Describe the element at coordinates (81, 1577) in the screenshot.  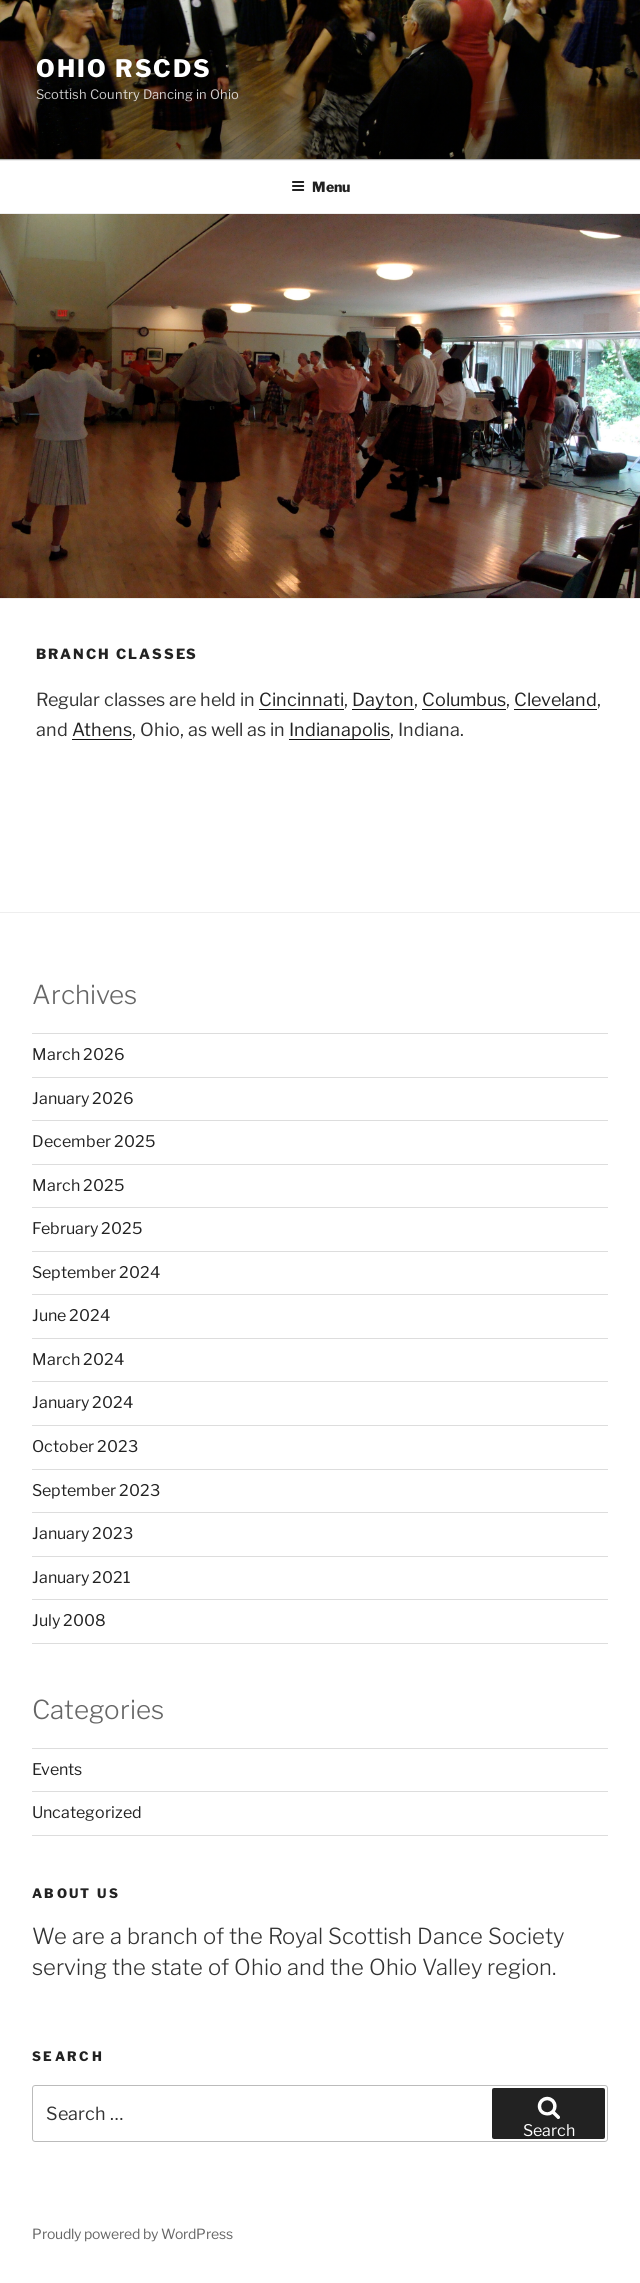
I see `January 2021` at that location.